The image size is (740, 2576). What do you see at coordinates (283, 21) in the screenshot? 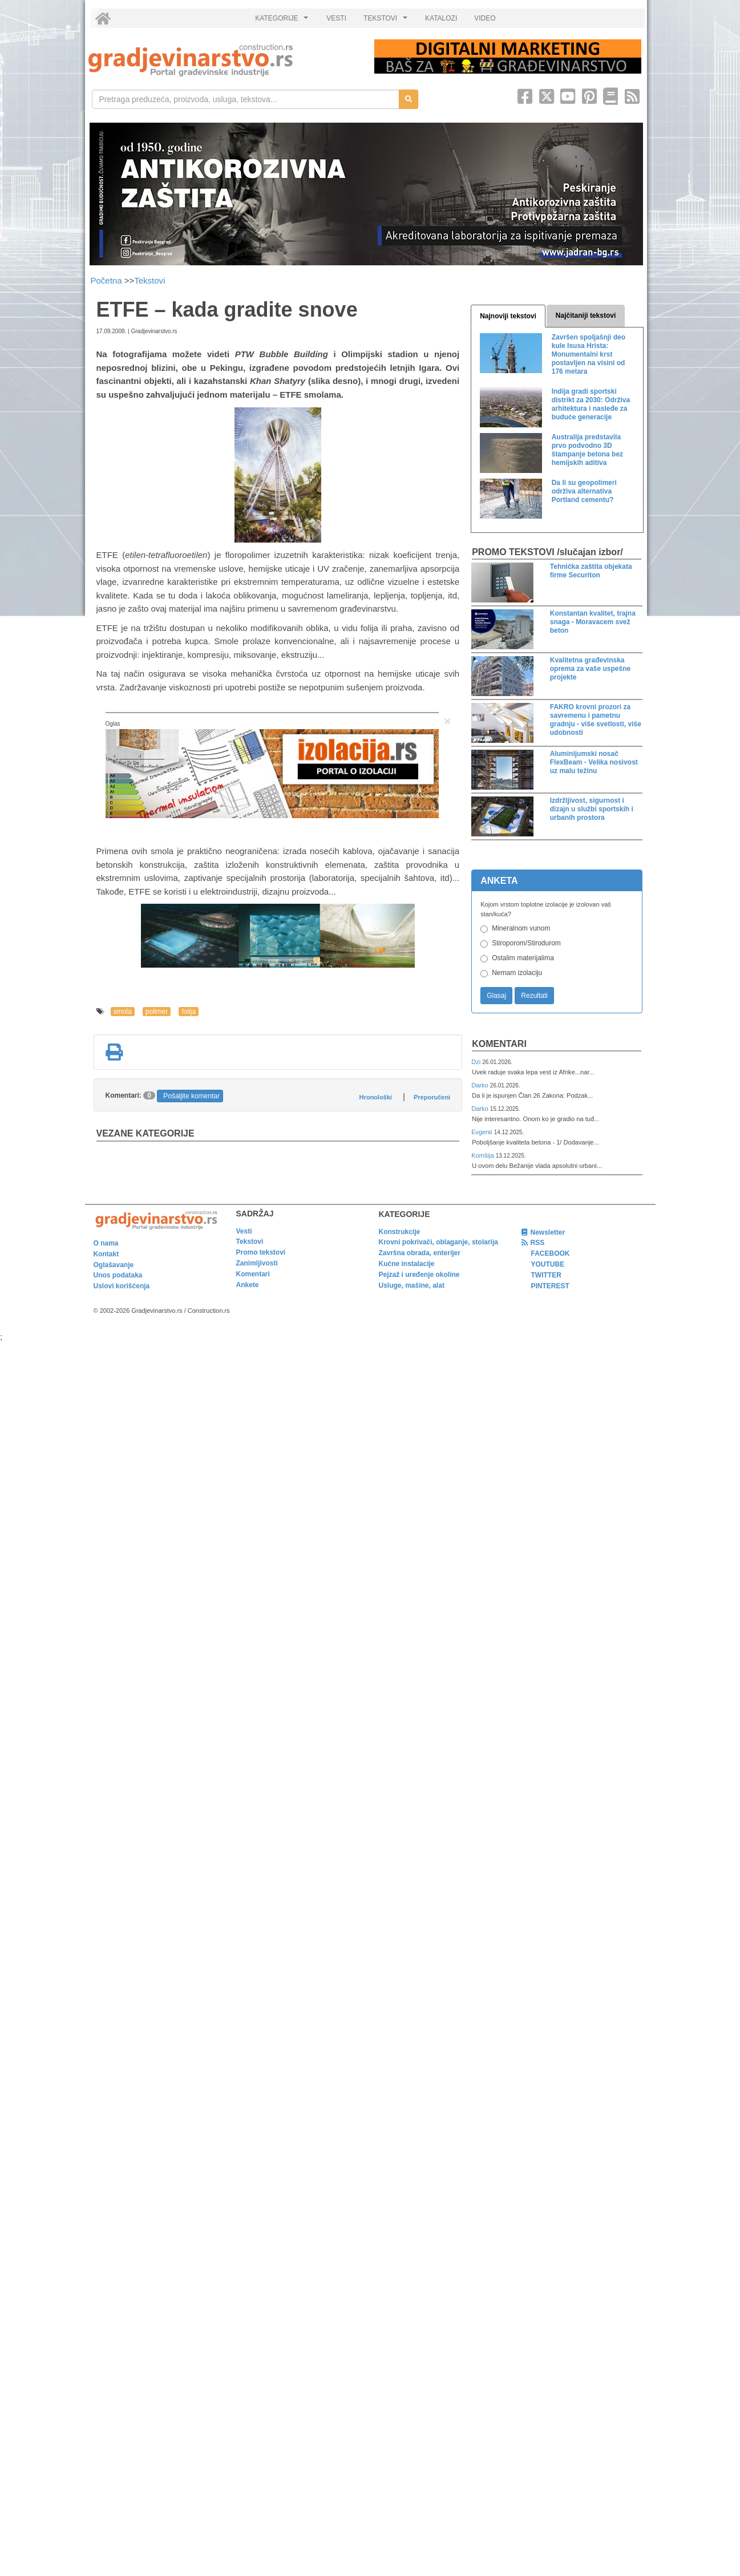
I see `KATEGORIJE` at bounding box center [283, 21].